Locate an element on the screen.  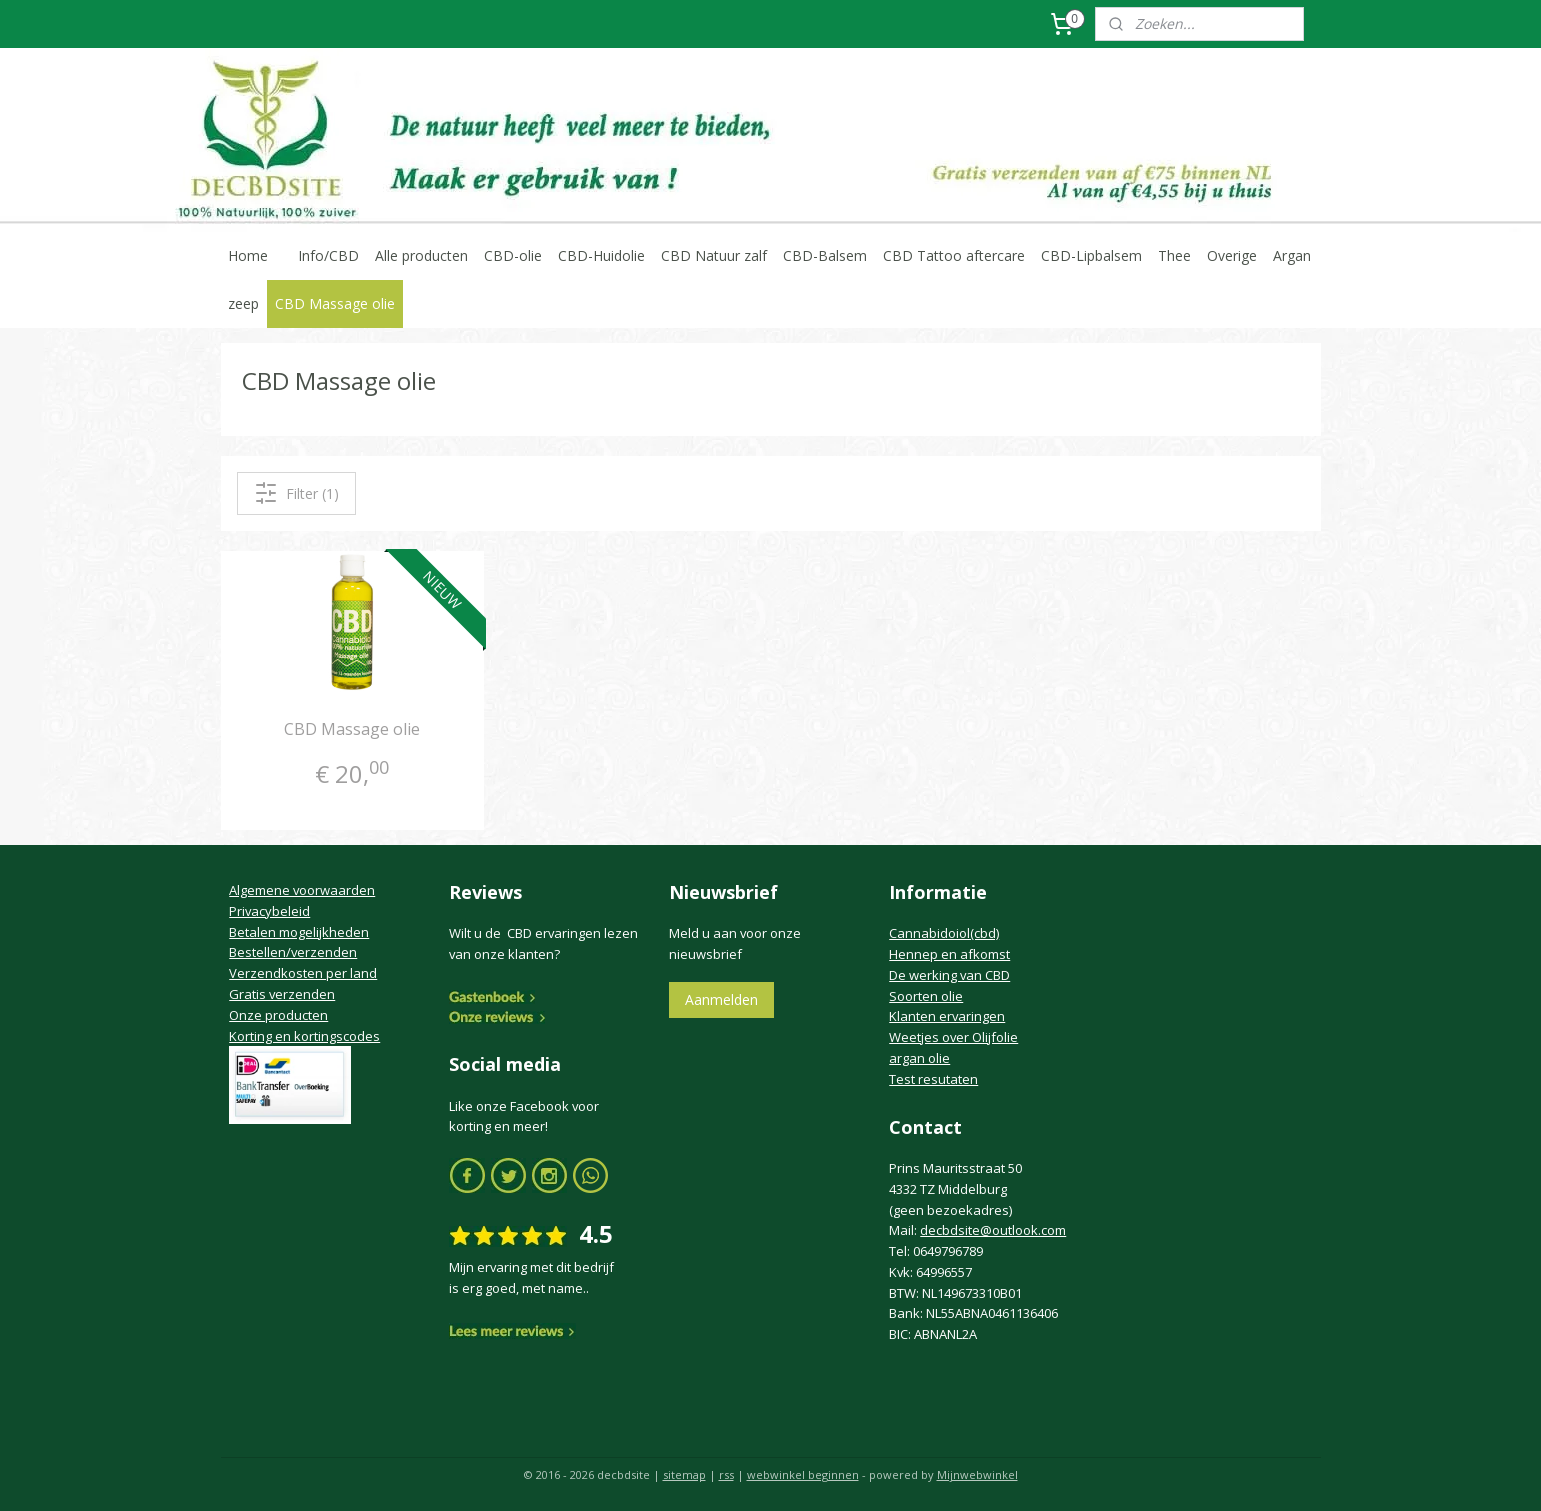
Thee is located at coordinates (1174, 255).